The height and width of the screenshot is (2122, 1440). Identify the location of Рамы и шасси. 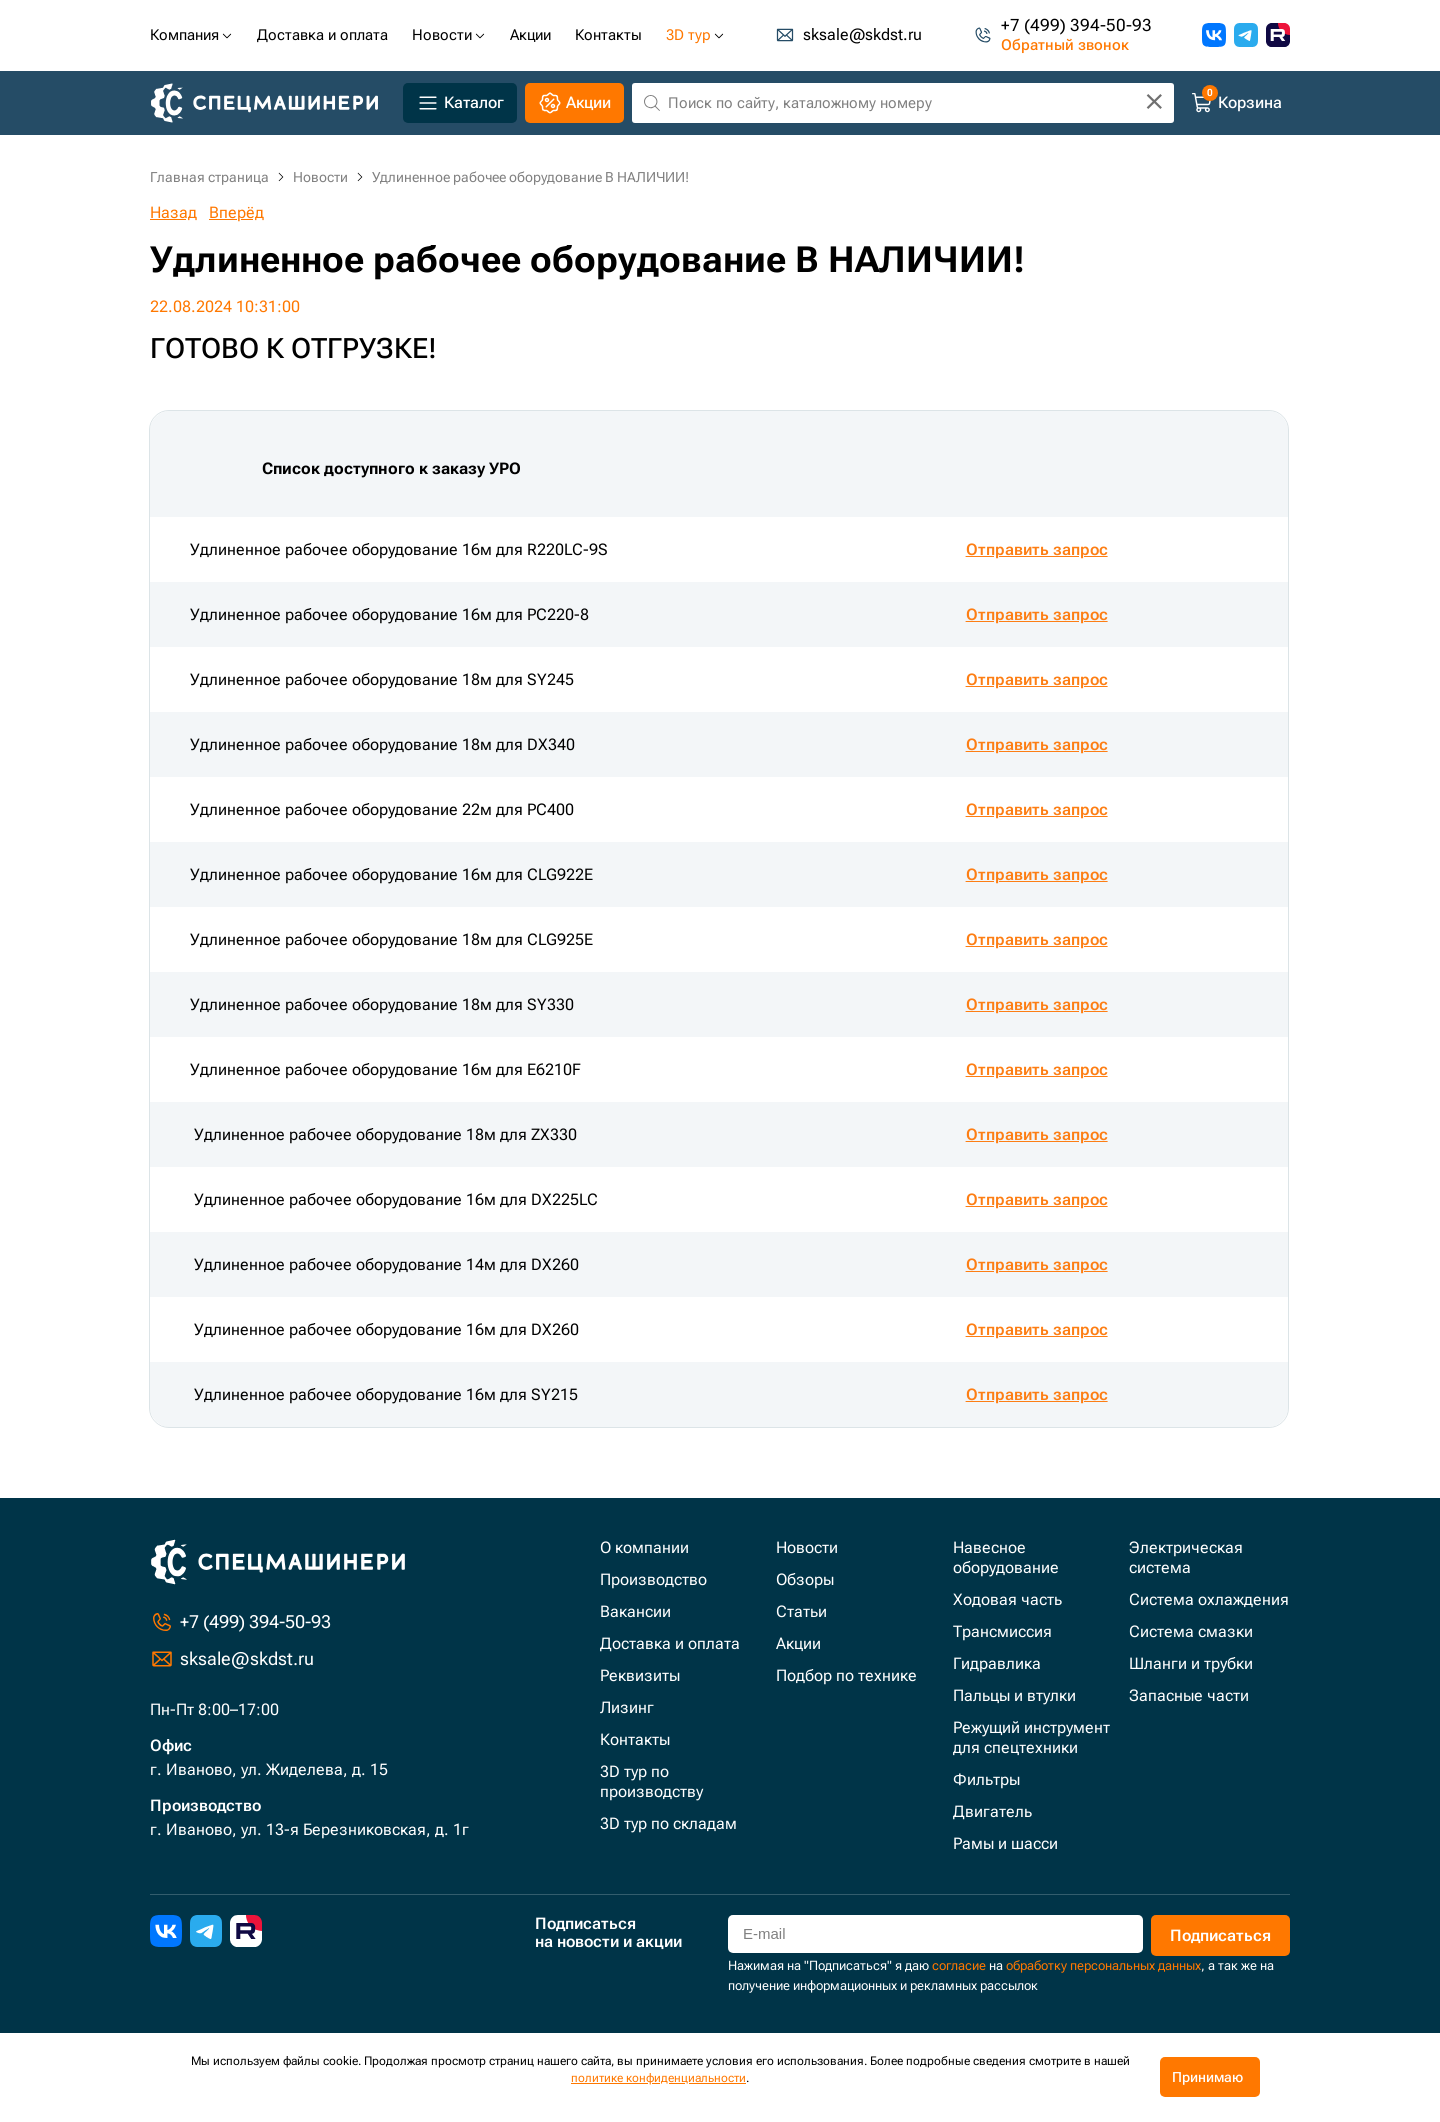
(1005, 1843).